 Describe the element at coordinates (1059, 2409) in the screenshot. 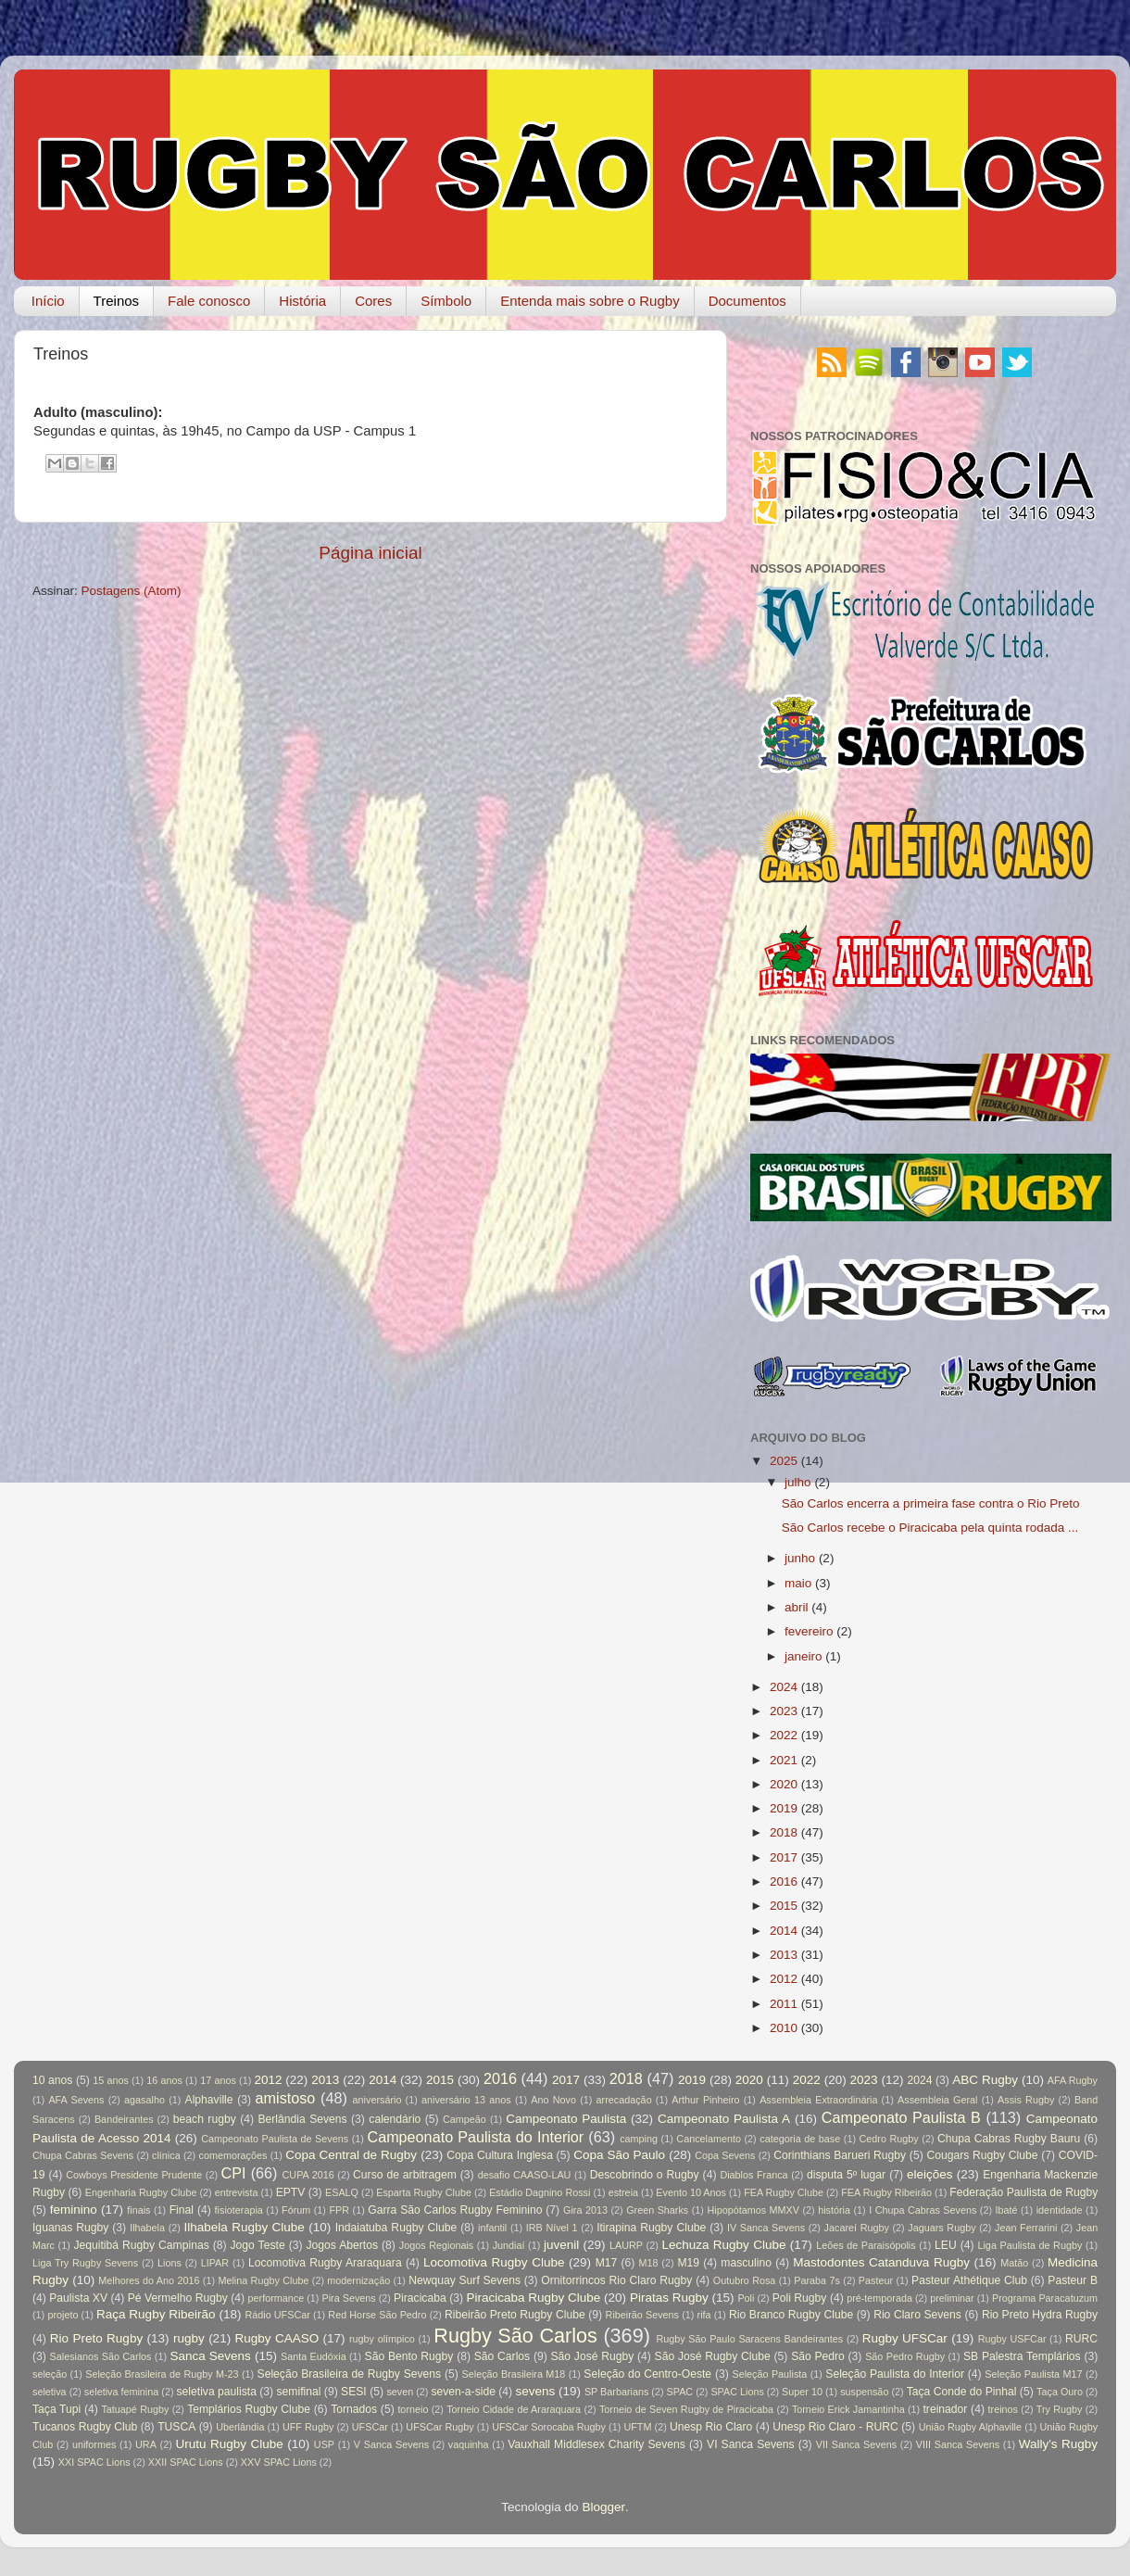

I see `Try Rugby` at that location.